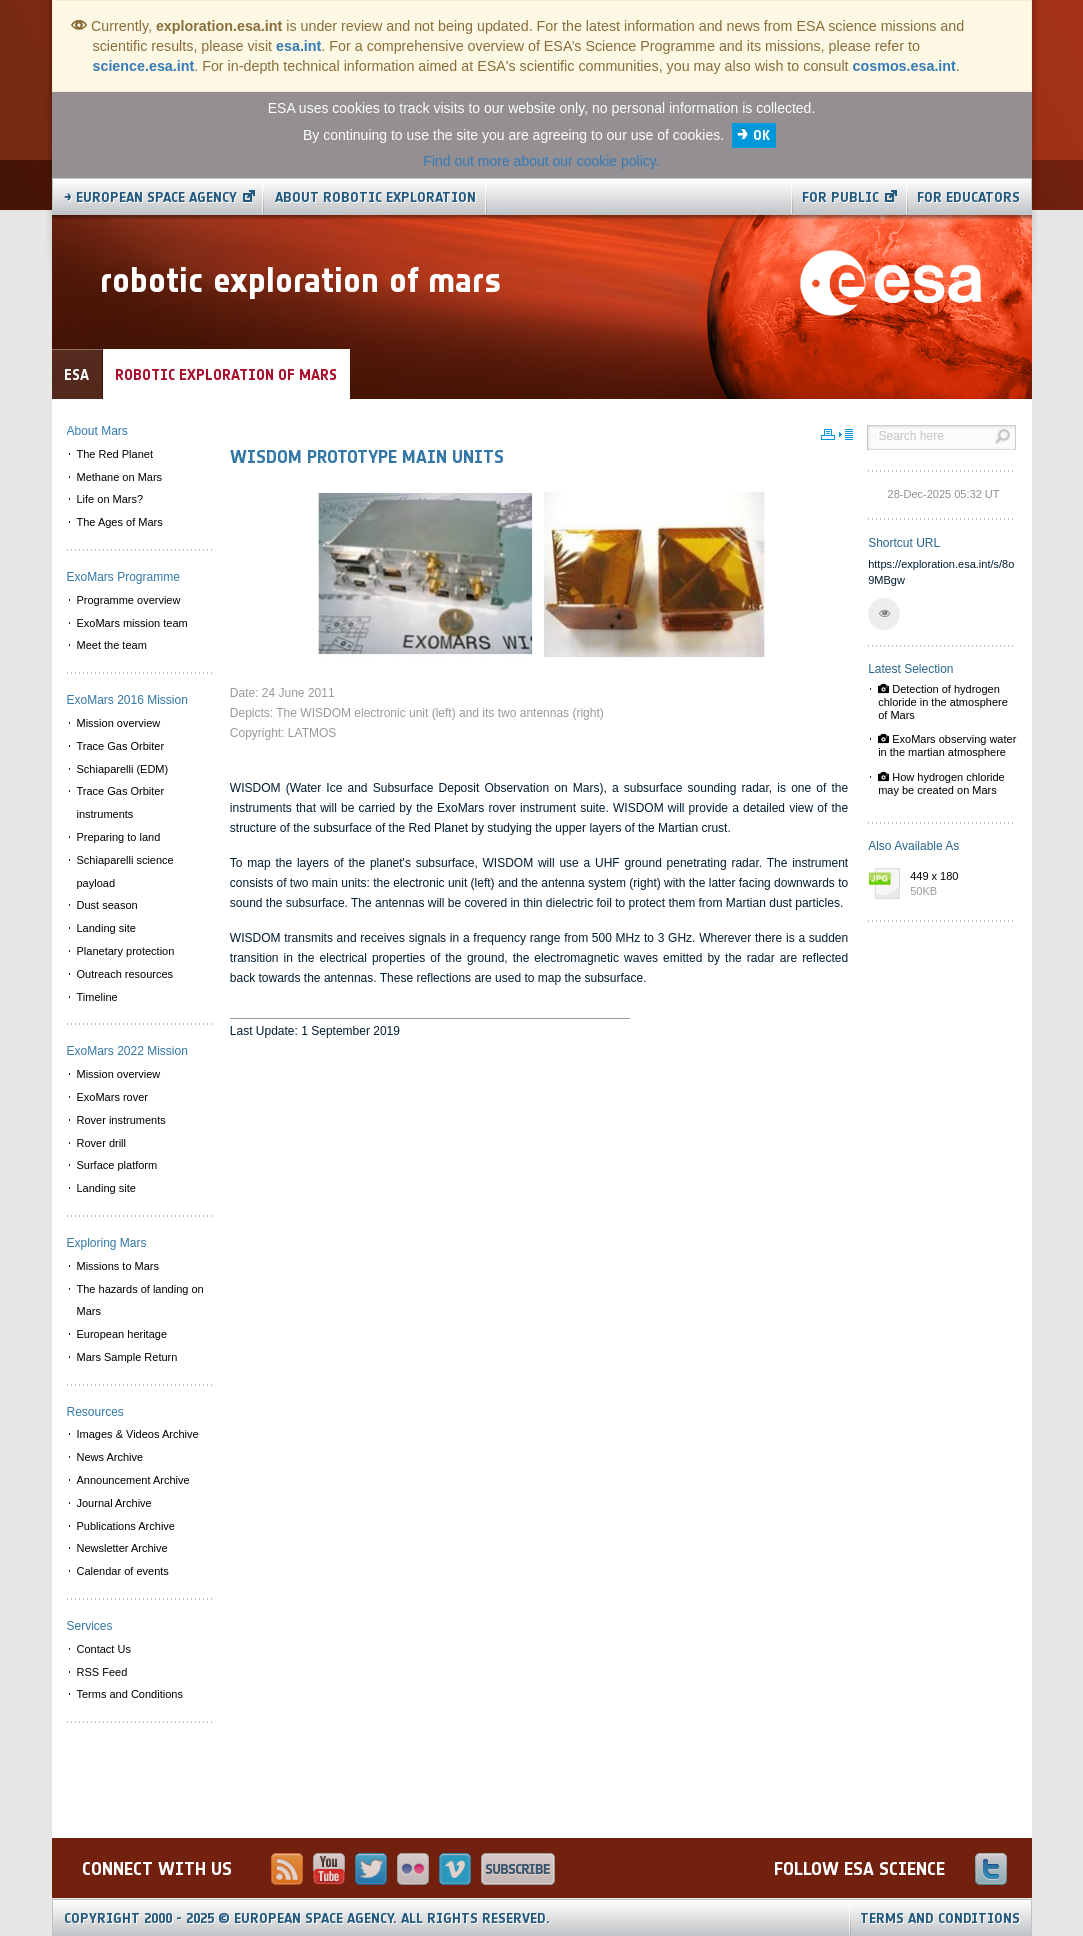  Describe the element at coordinates (140, 1300) in the screenshot. I see `The hazards of landing on Mars [menuitem]` at that location.